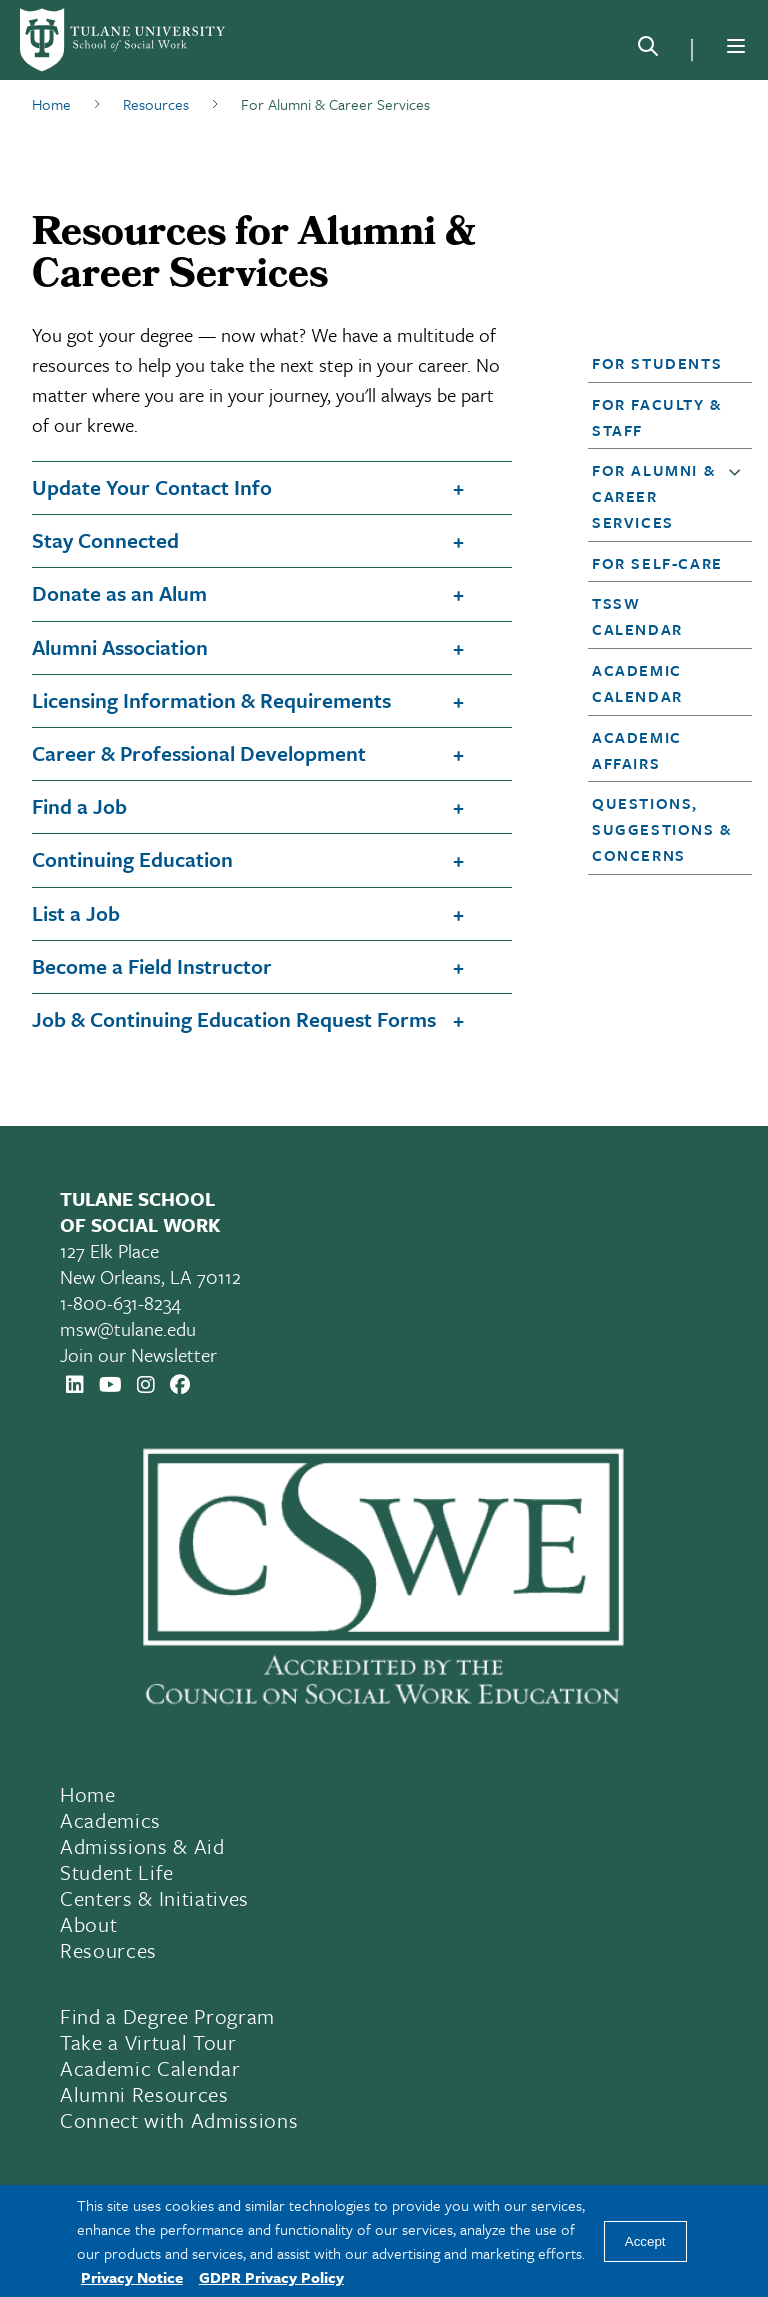 The height and width of the screenshot is (2297, 768). What do you see at coordinates (179, 2120) in the screenshot?
I see `Connect with Admissions` at bounding box center [179, 2120].